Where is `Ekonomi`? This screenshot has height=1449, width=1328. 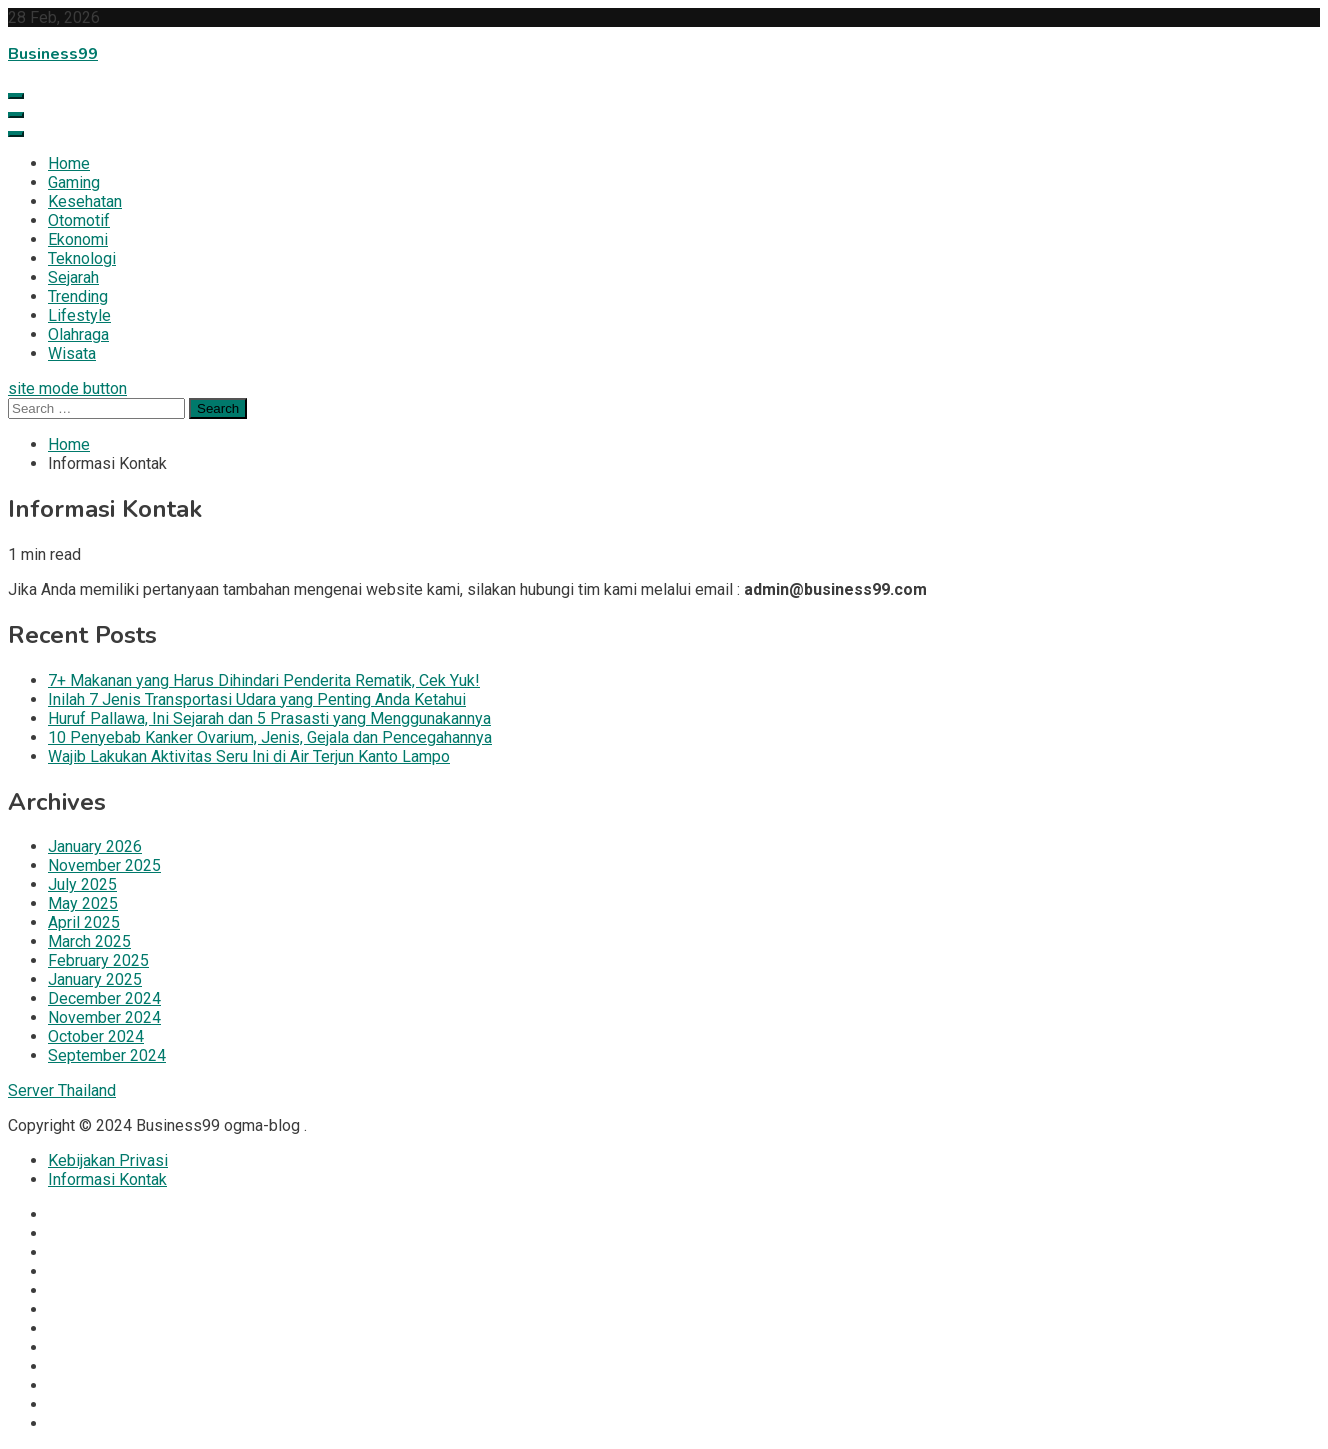 Ekonomi is located at coordinates (78, 239).